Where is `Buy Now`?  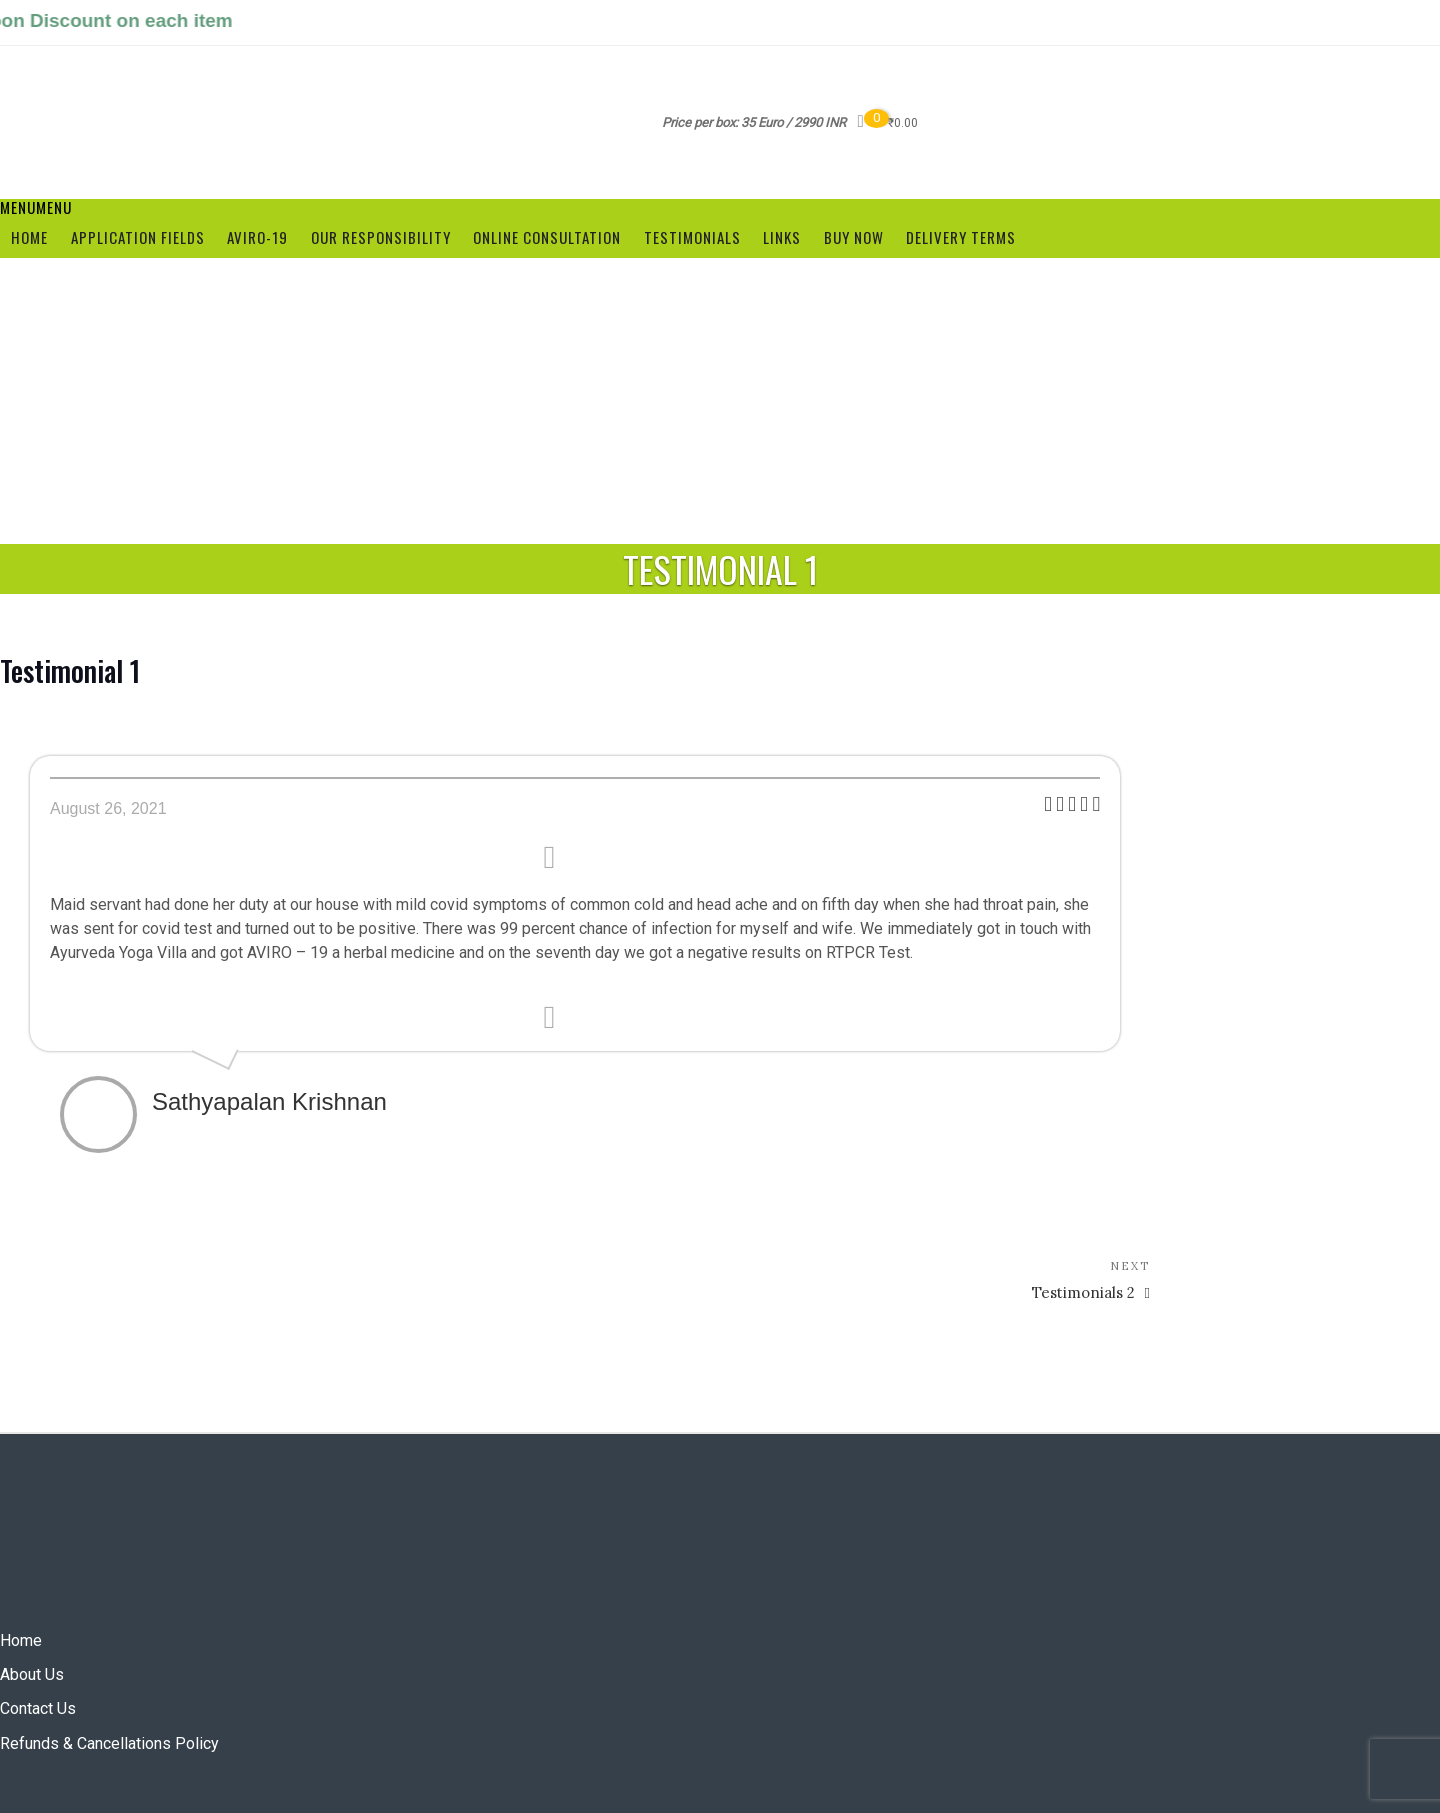 Buy Now is located at coordinates (854, 237).